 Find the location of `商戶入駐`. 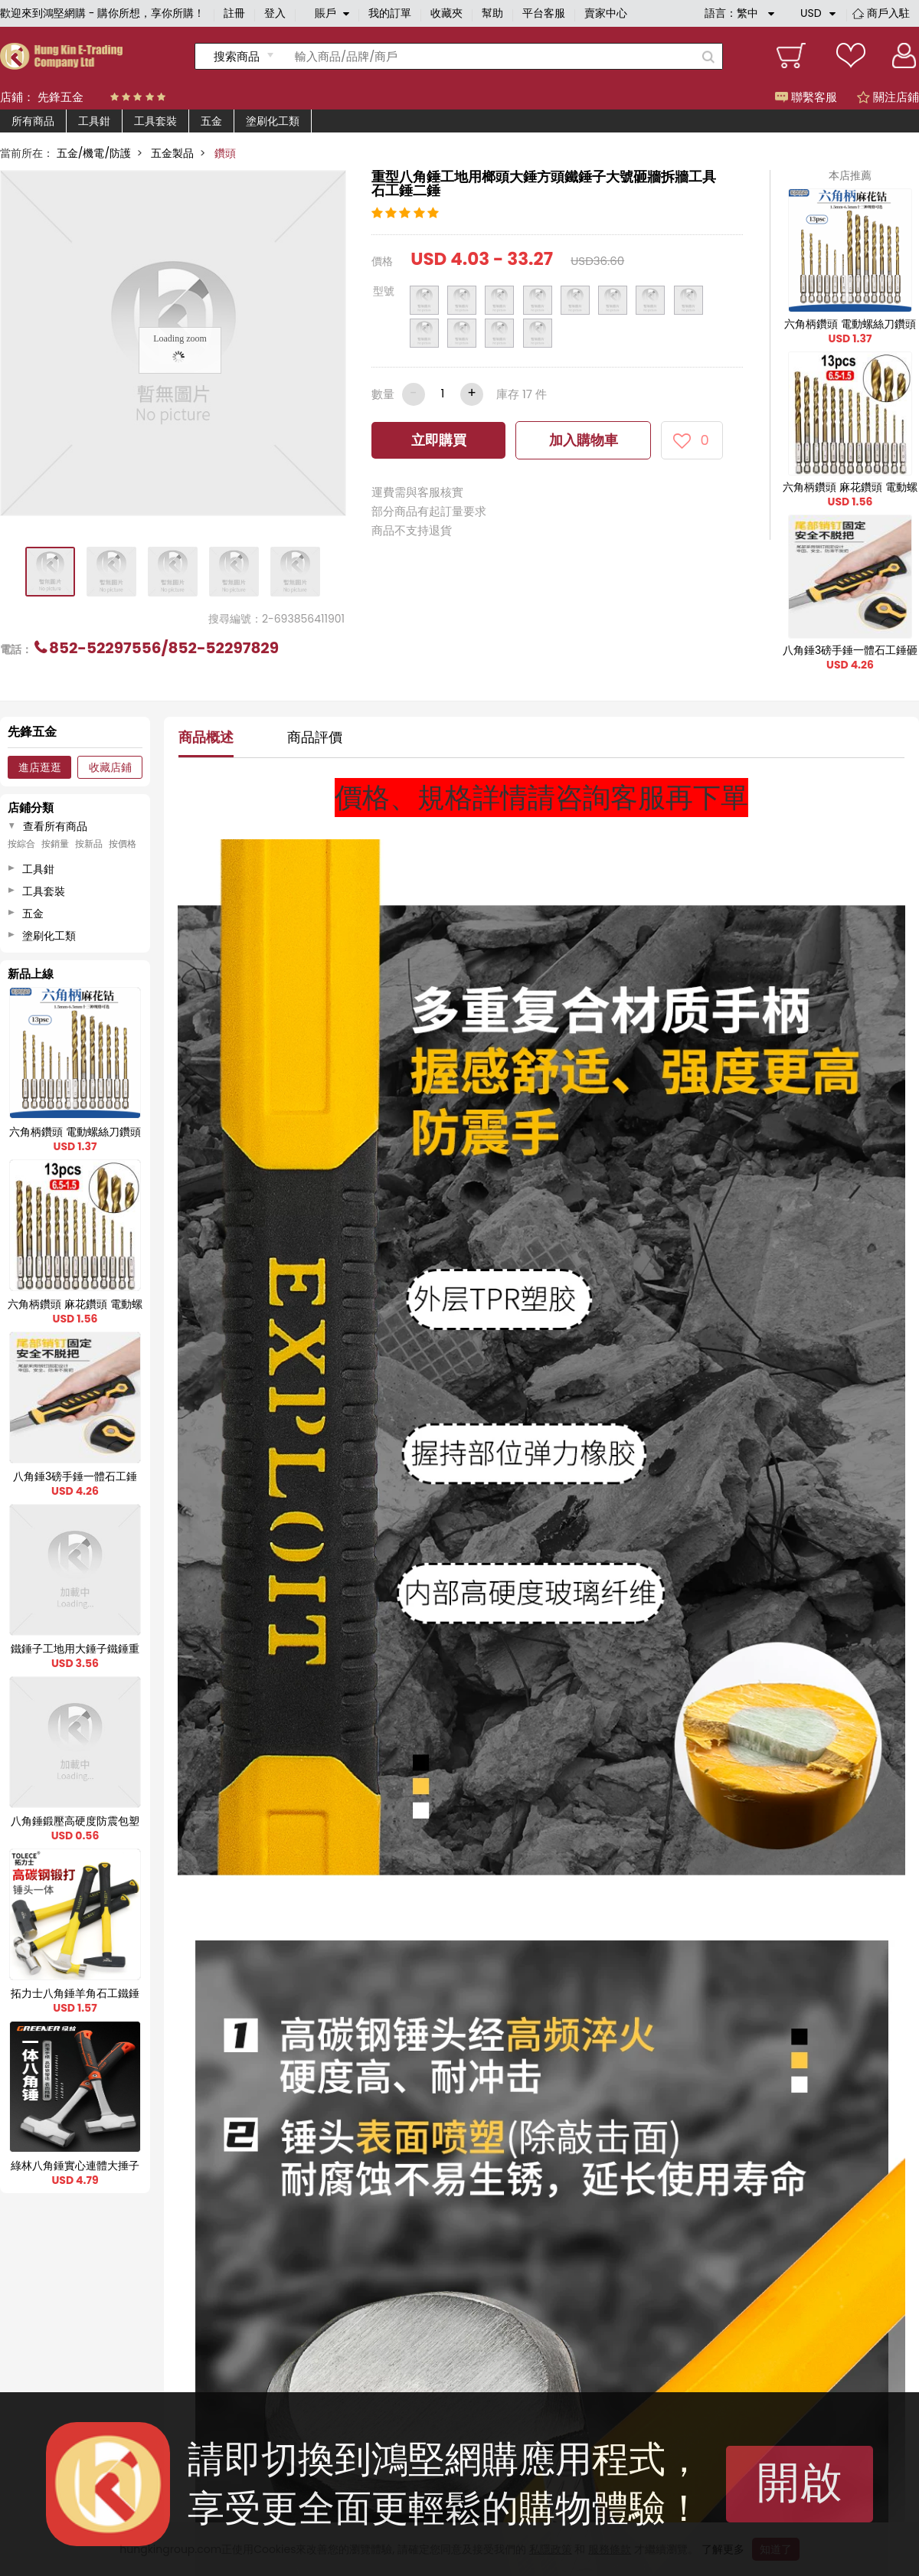

商戶入駐 is located at coordinates (888, 13).